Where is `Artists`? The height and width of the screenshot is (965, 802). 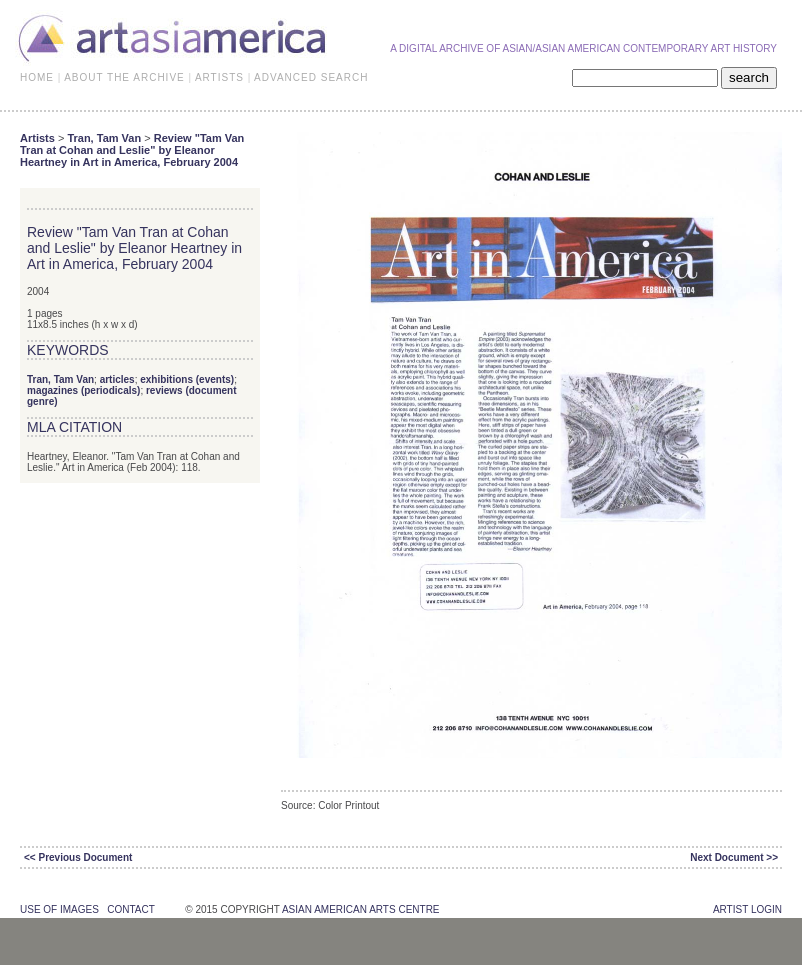 Artists is located at coordinates (37, 138).